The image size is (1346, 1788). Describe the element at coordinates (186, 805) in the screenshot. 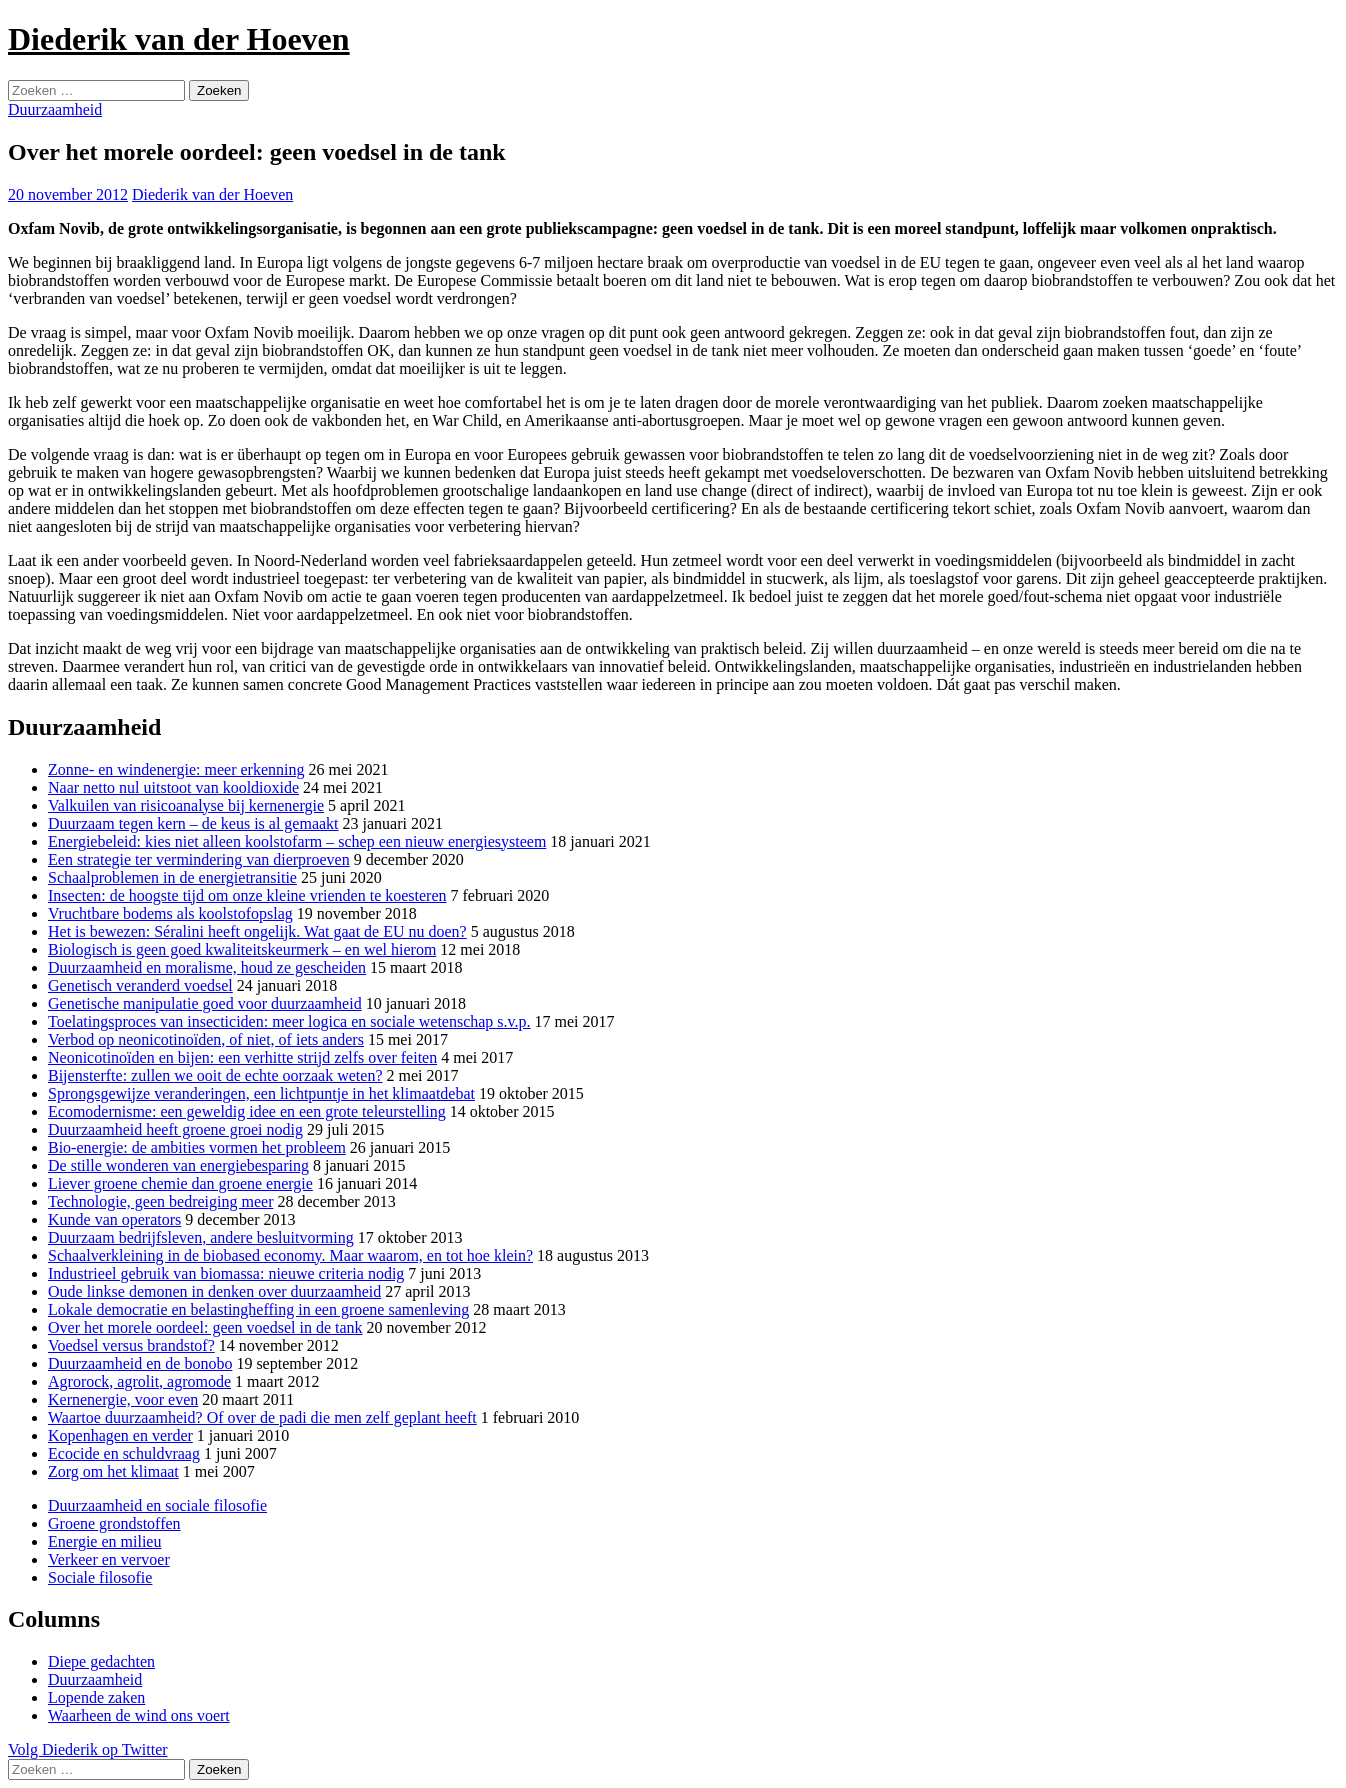

I see `Valkuilen van risicoanalyse bij kernenergie` at that location.